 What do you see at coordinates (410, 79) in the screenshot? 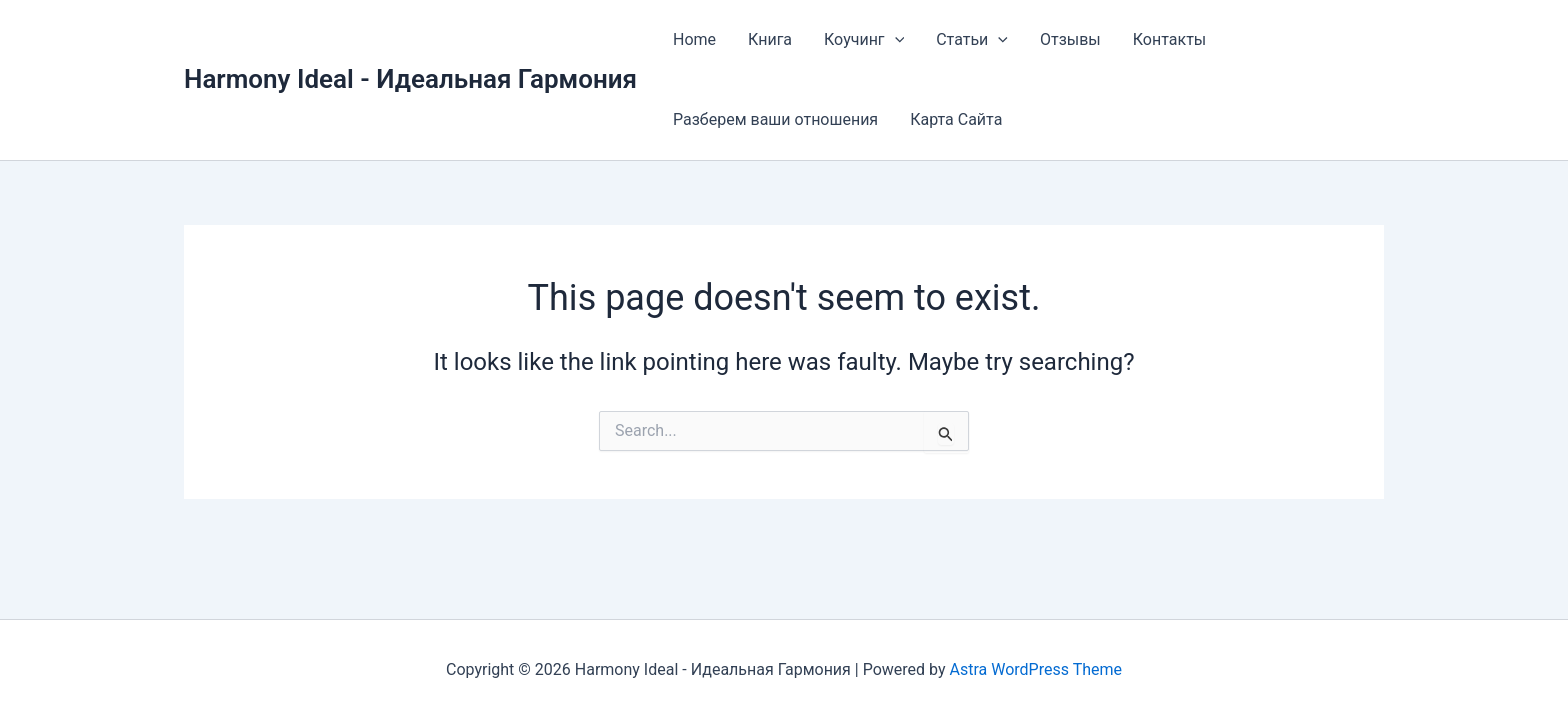
I see `Harmony Ideal - Идеальная Гармония` at bounding box center [410, 79].